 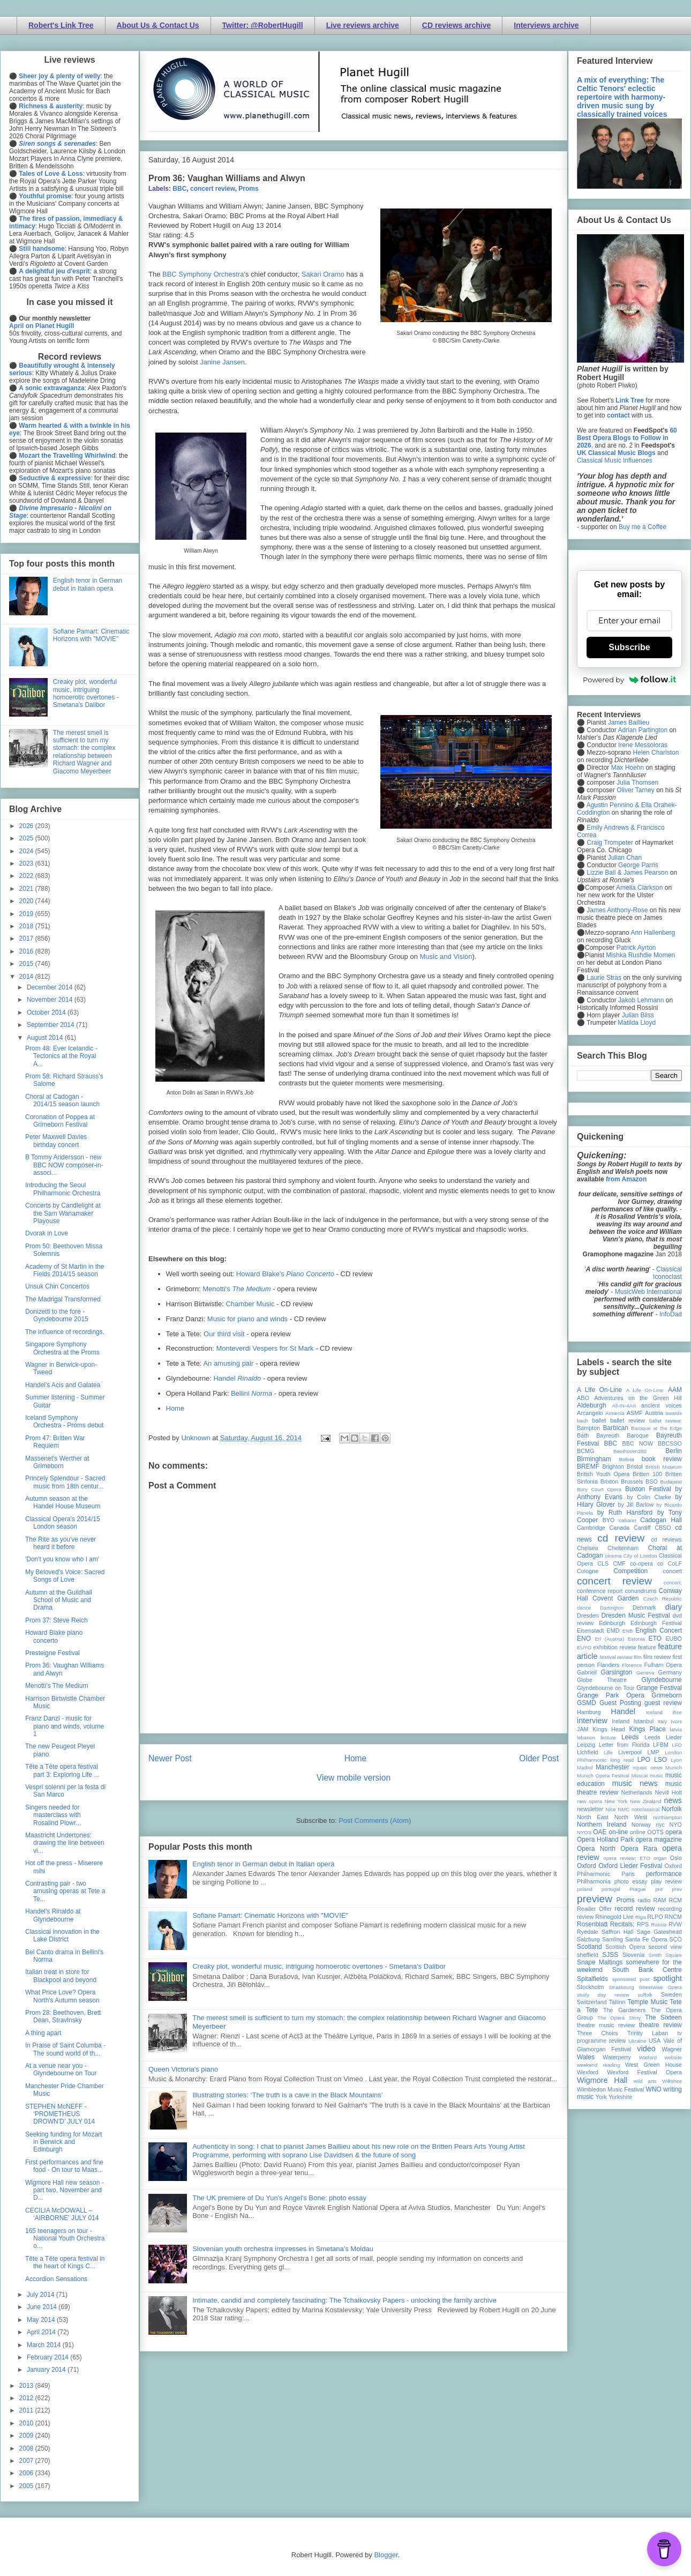 I want to click on RAM, so click(x=659, y=1900).